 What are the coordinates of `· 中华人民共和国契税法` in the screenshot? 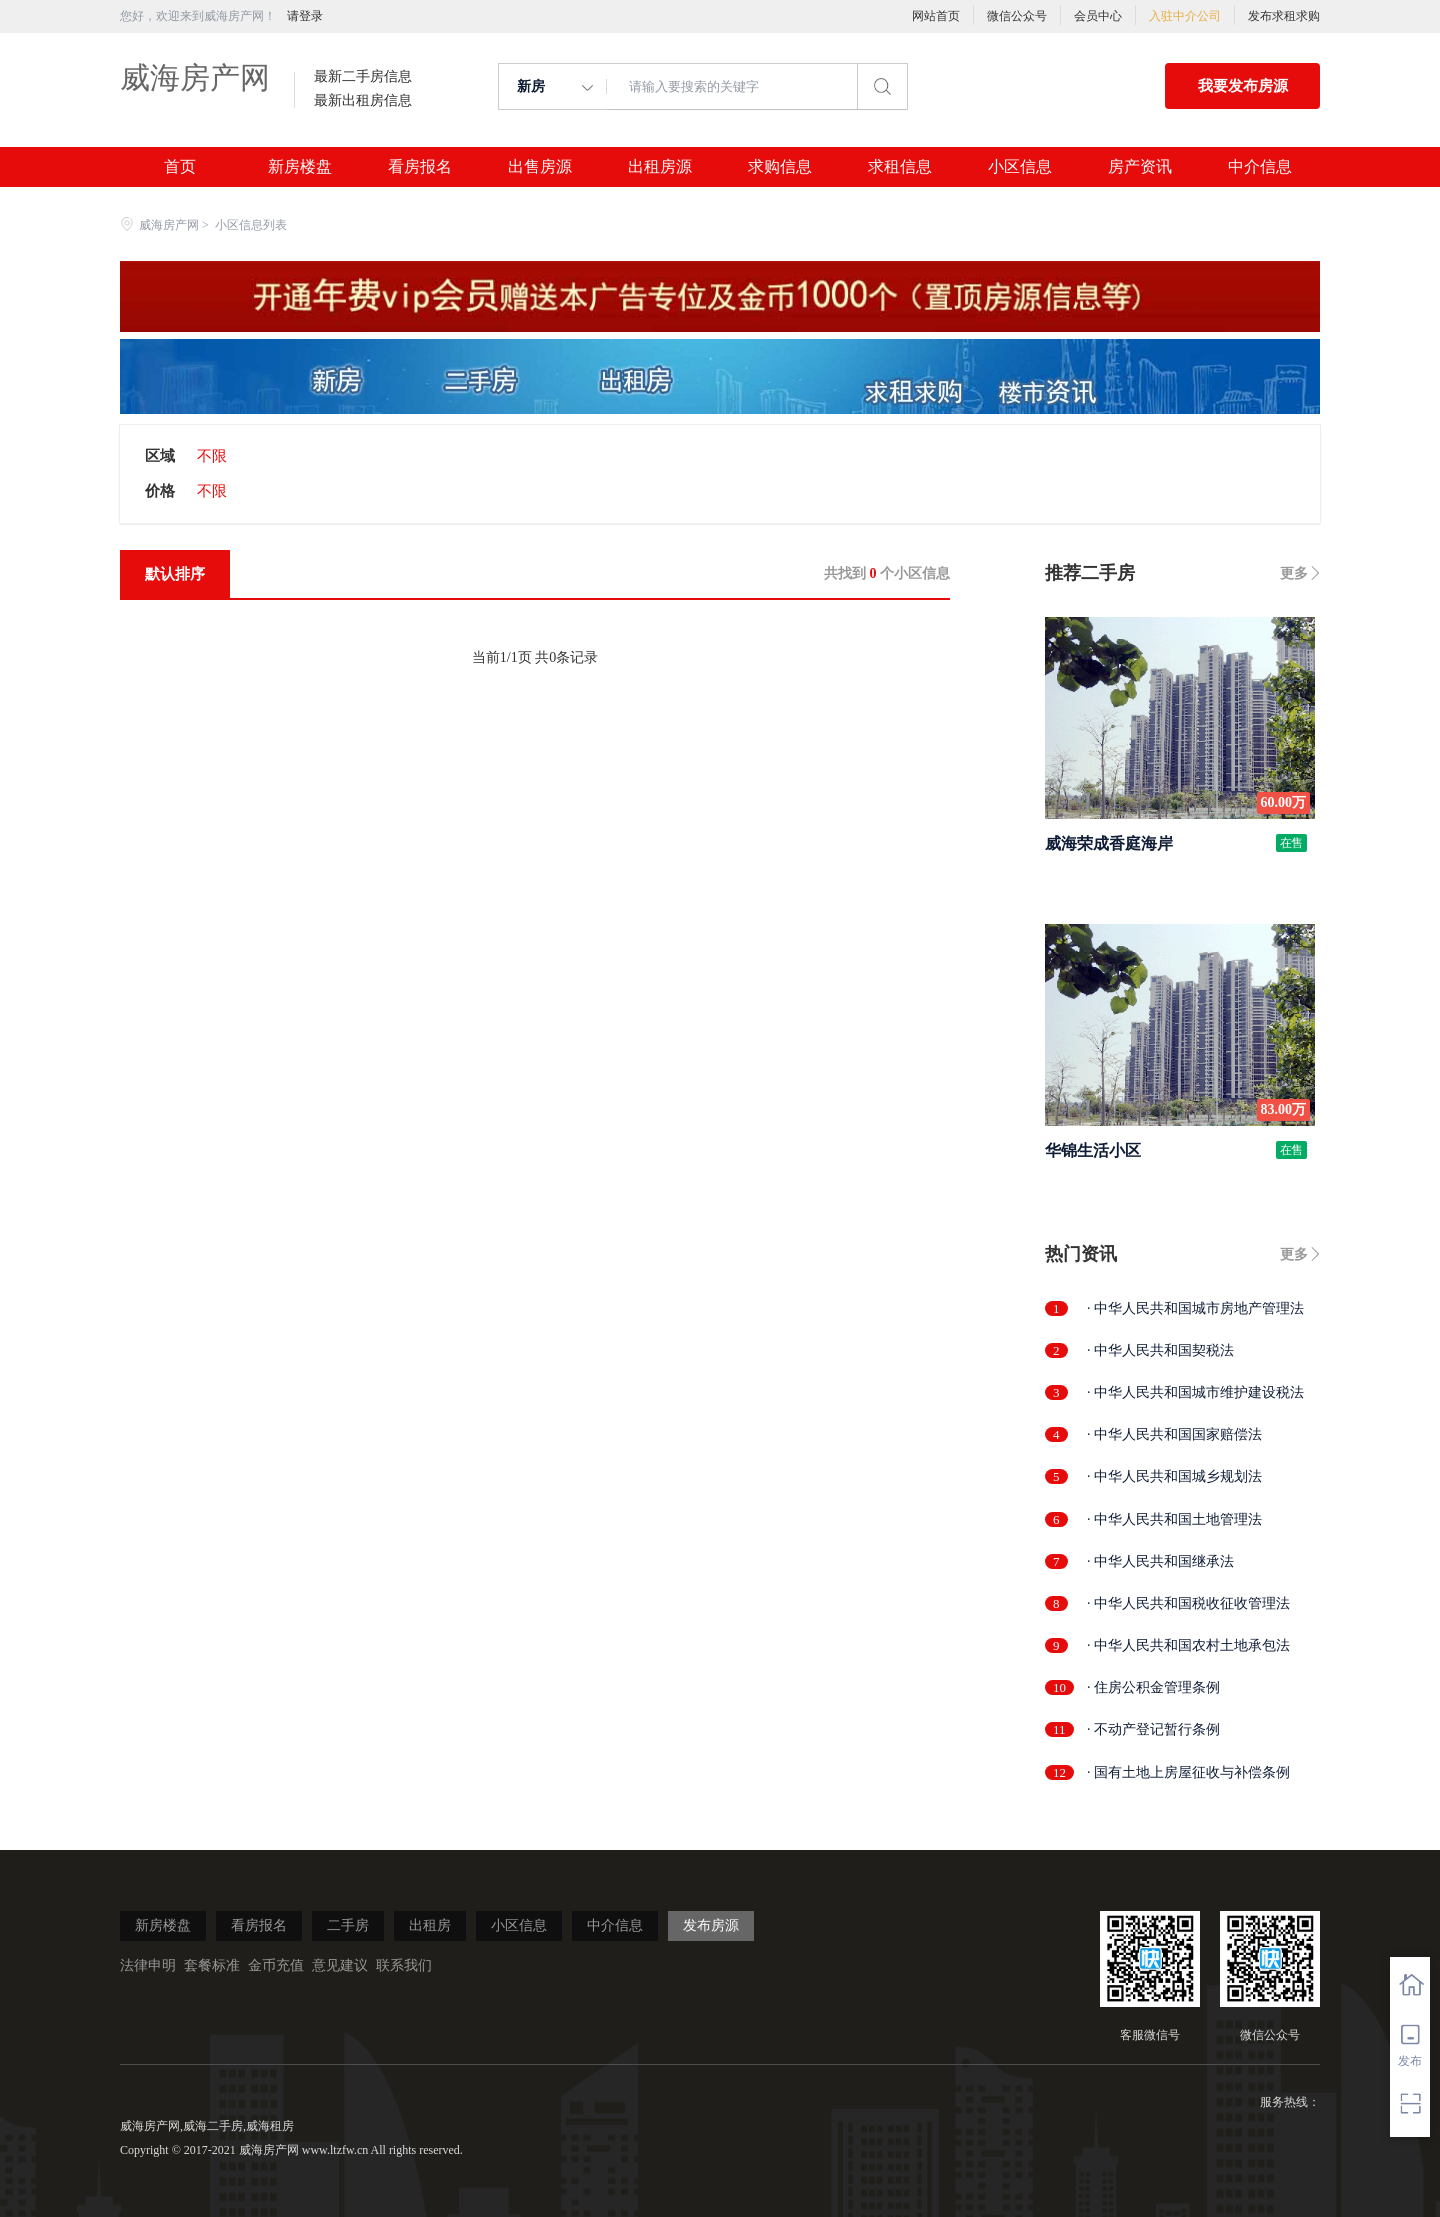 It's located at (1160, 1350).